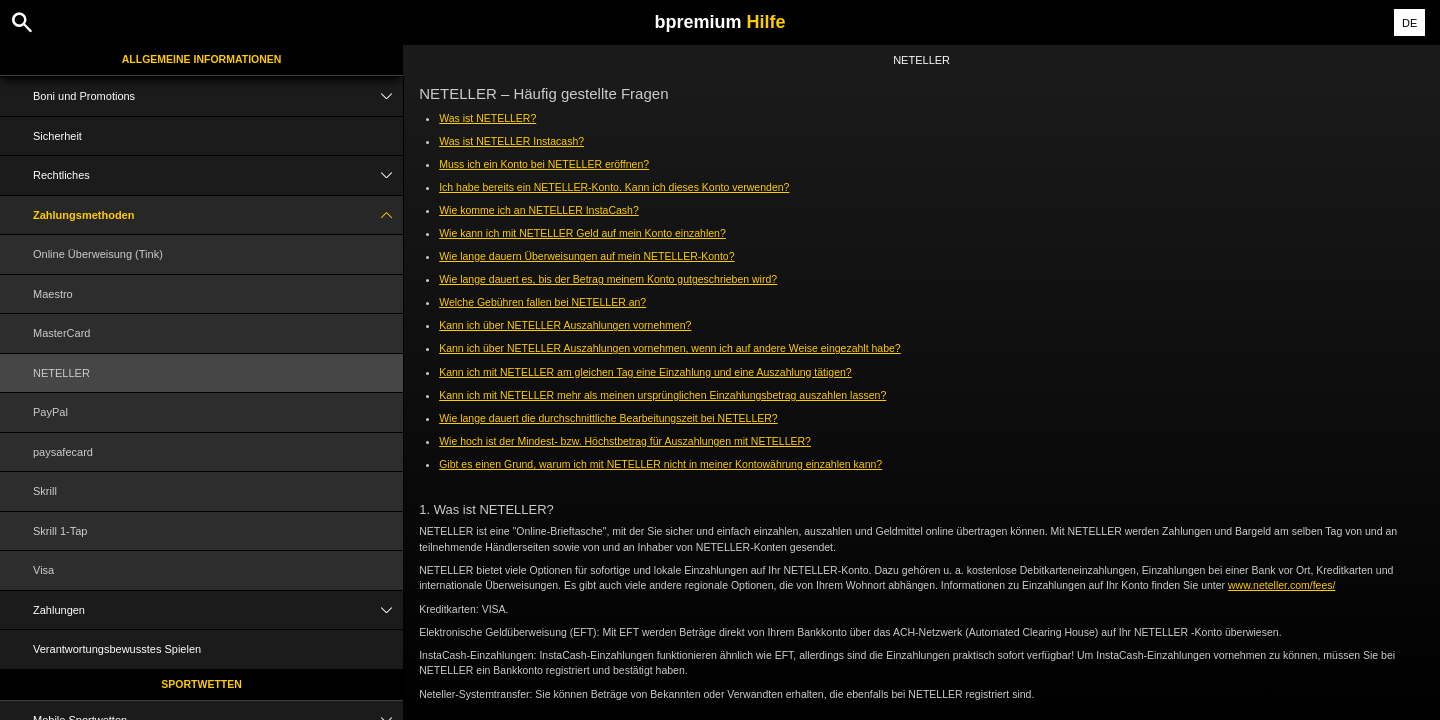  Describe the element at coordinates (582, 233) in the screenshot. I see `Wie kann ich mit NETELLER Geld auf mein Konto einzahlen?` at that location.